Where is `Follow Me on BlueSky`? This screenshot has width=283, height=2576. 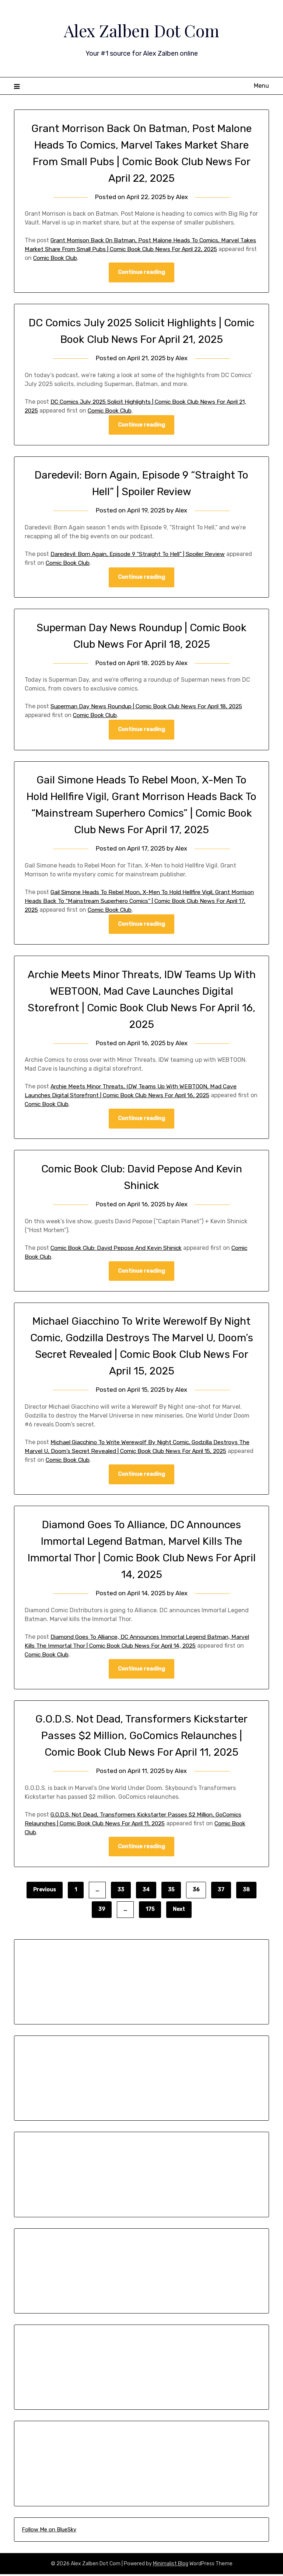 Follow Me on BlueSky is located at coordinates (49, 2531).